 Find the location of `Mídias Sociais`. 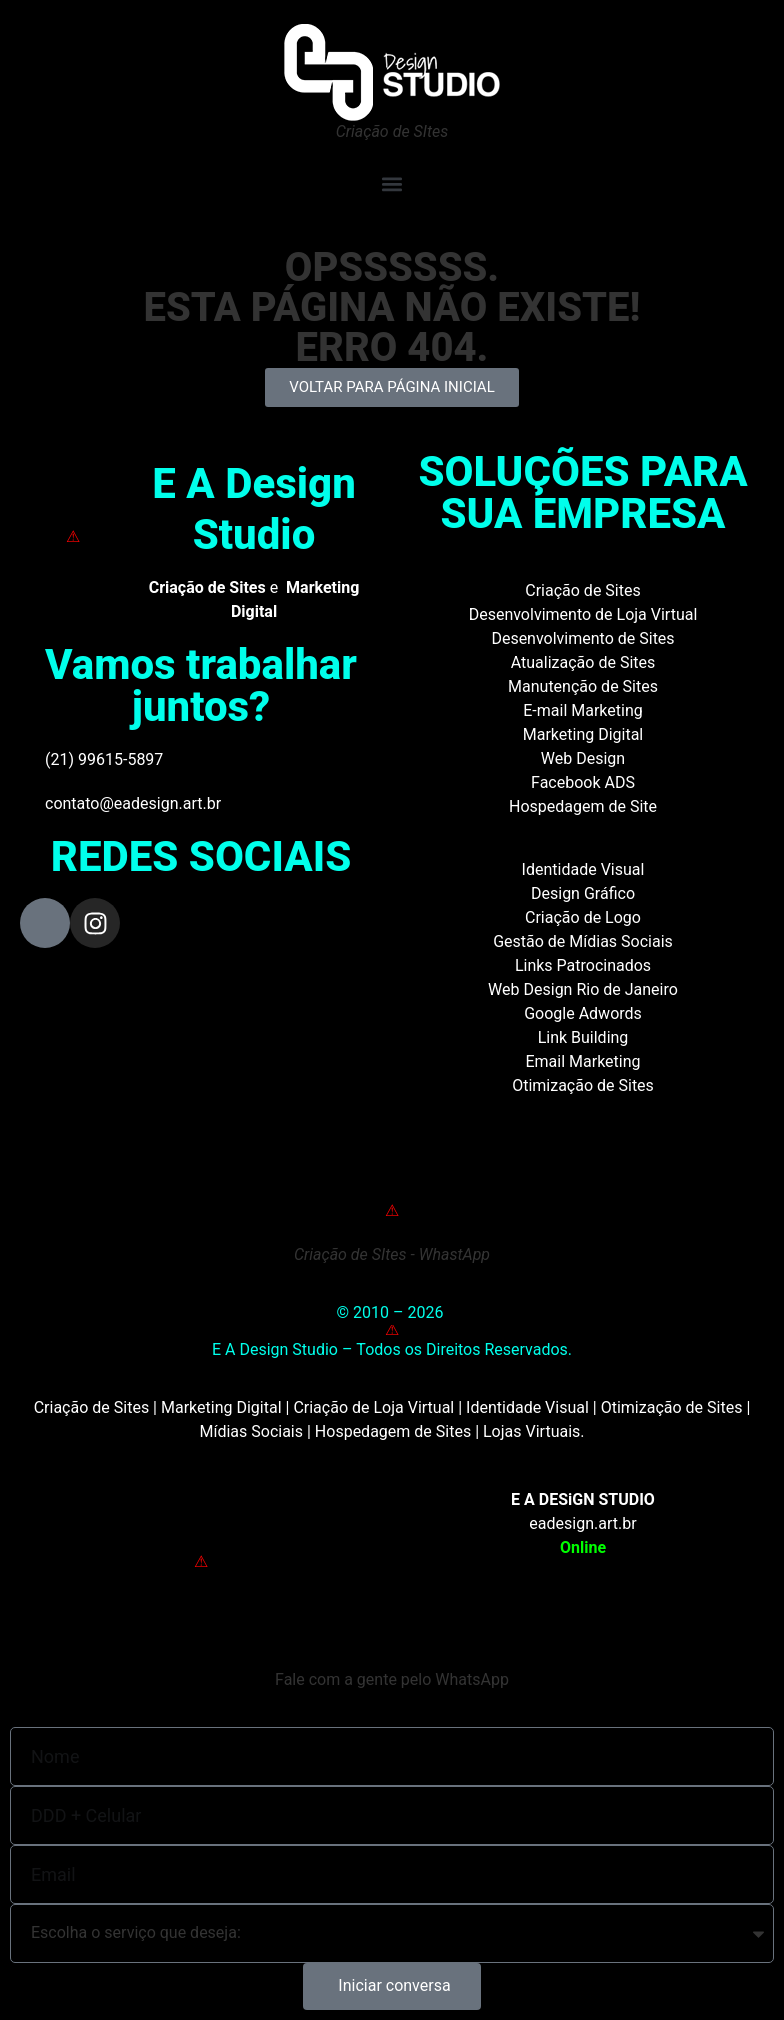

Mídias Sociais is located at coordinates (251, 1431).